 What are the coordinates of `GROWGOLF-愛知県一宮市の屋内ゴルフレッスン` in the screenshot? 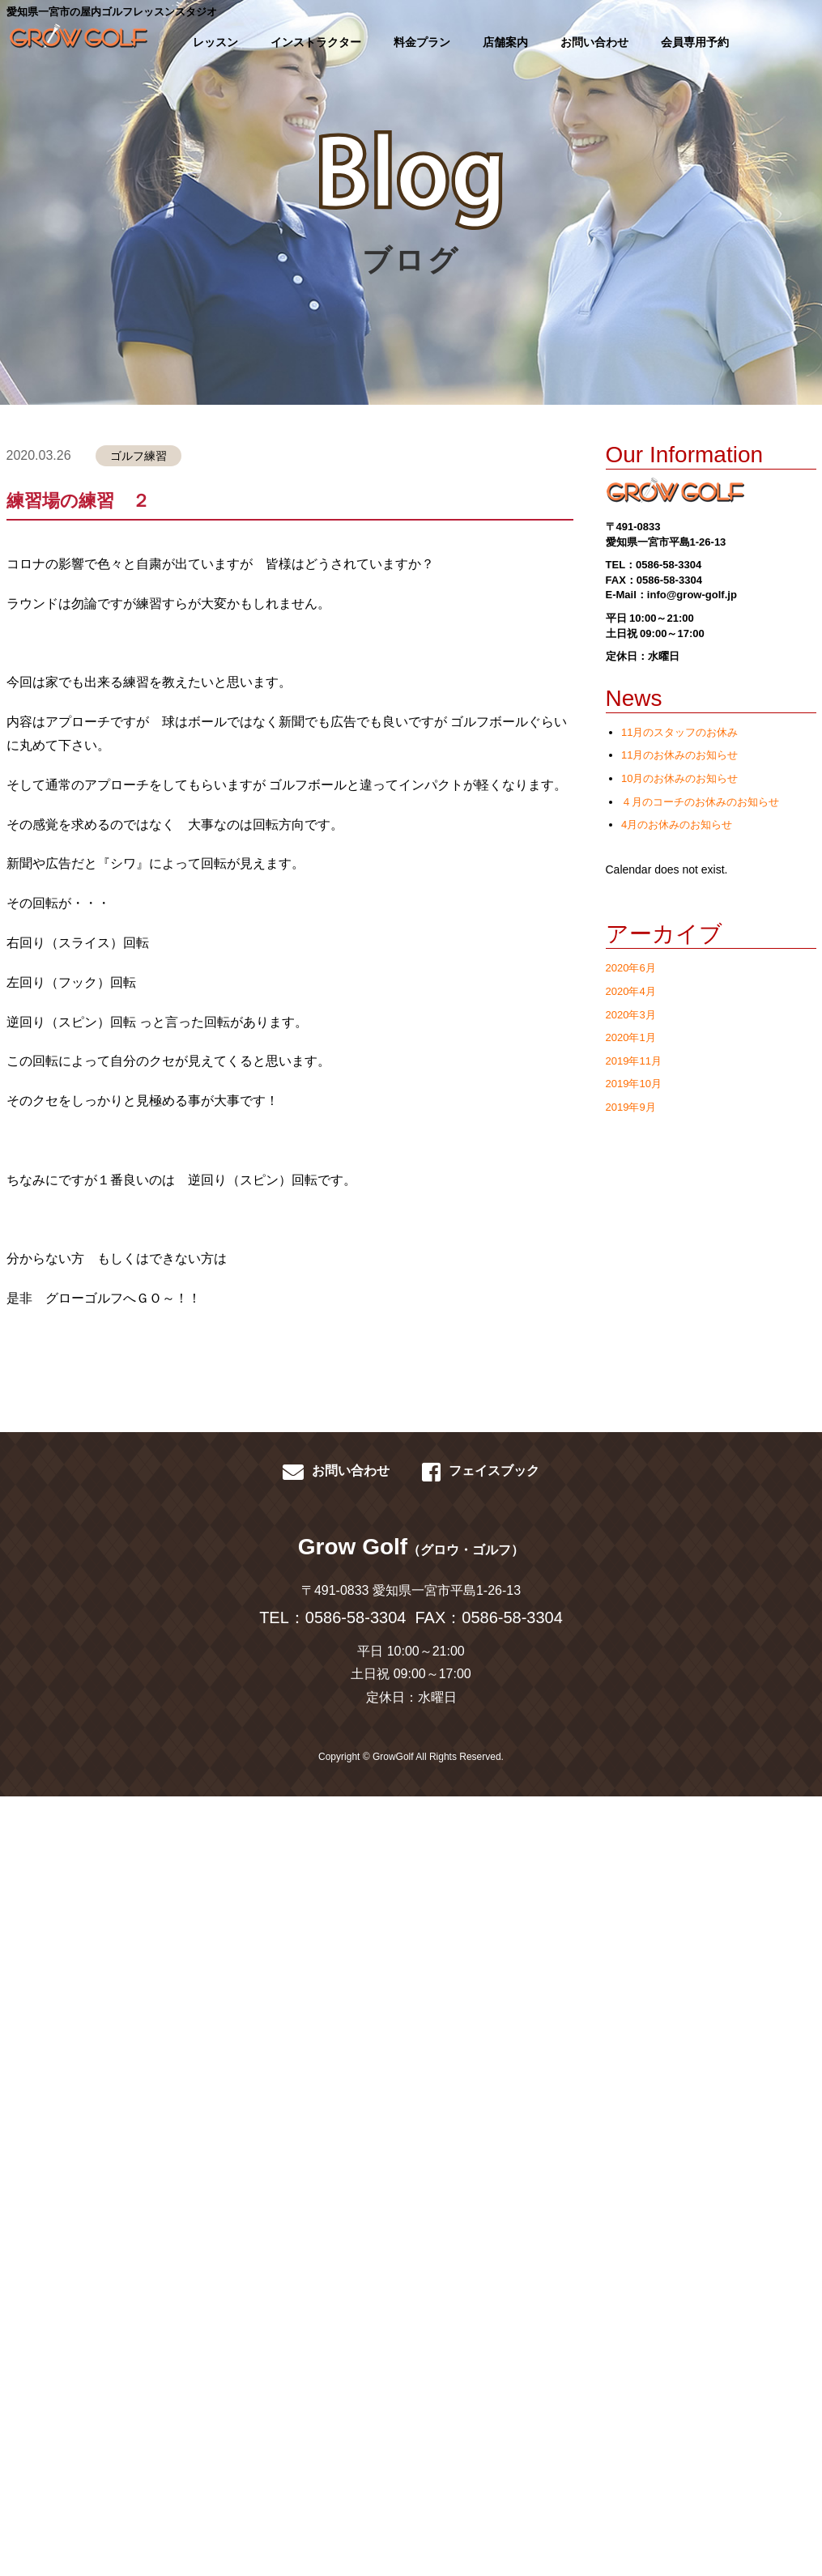 It's located at (75, 40).